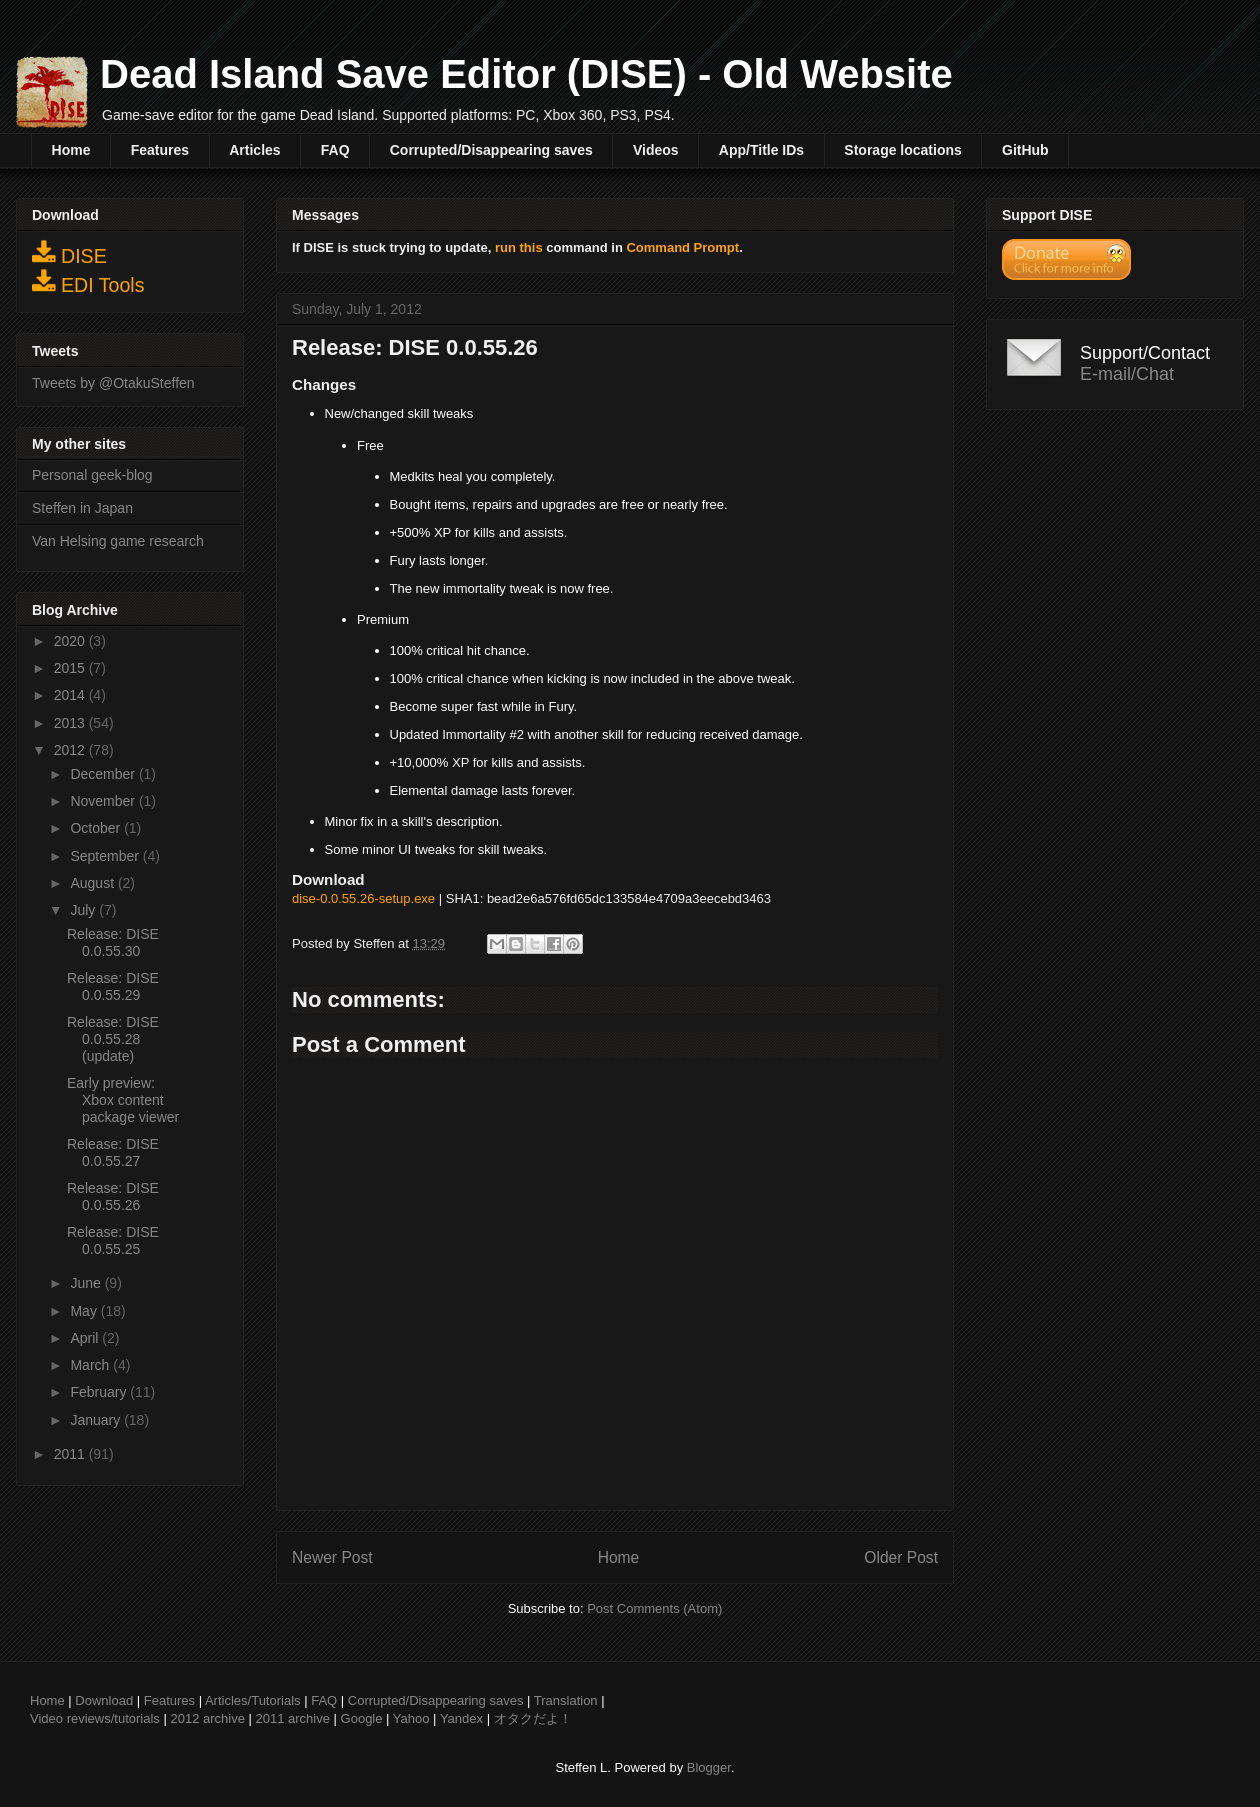 The height and width of the screenshot is (1807, 1260). What do you see at coordinates (86, 1338) in the screenshot?
I see `April` at bounding box center [86, 1338].